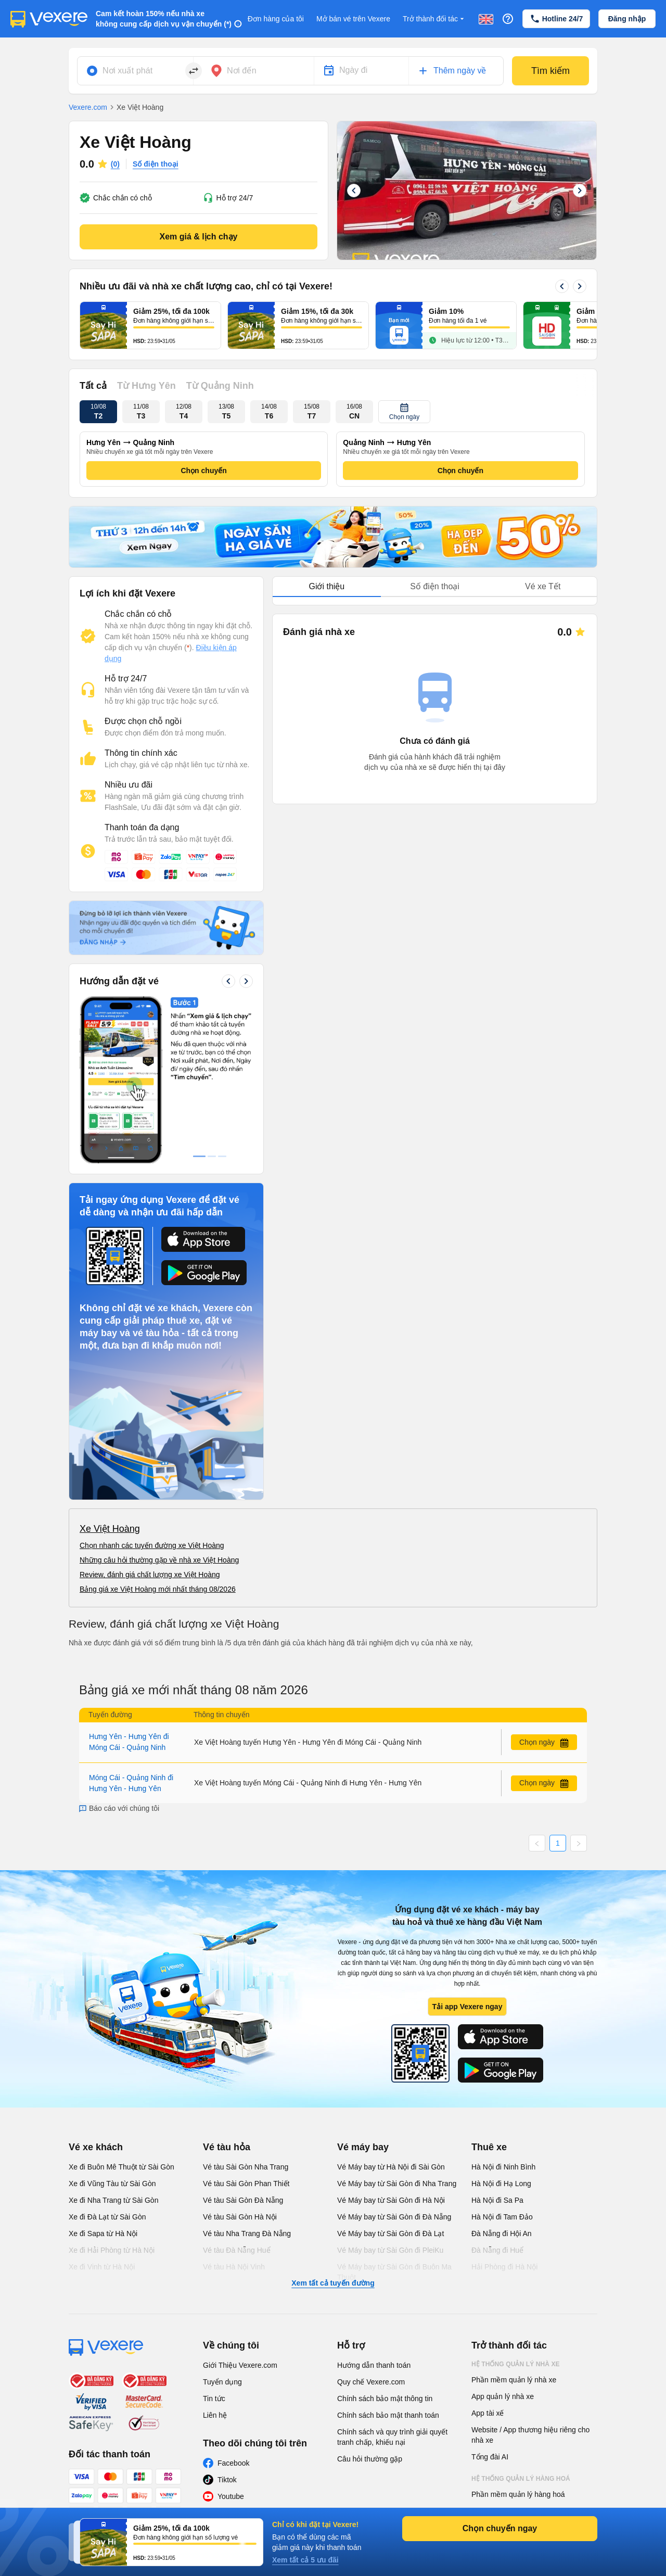 The height and width of the screenshot is (2576, 666). I want to click on Đà Nẵng đi Huế, so click(497, 2250).